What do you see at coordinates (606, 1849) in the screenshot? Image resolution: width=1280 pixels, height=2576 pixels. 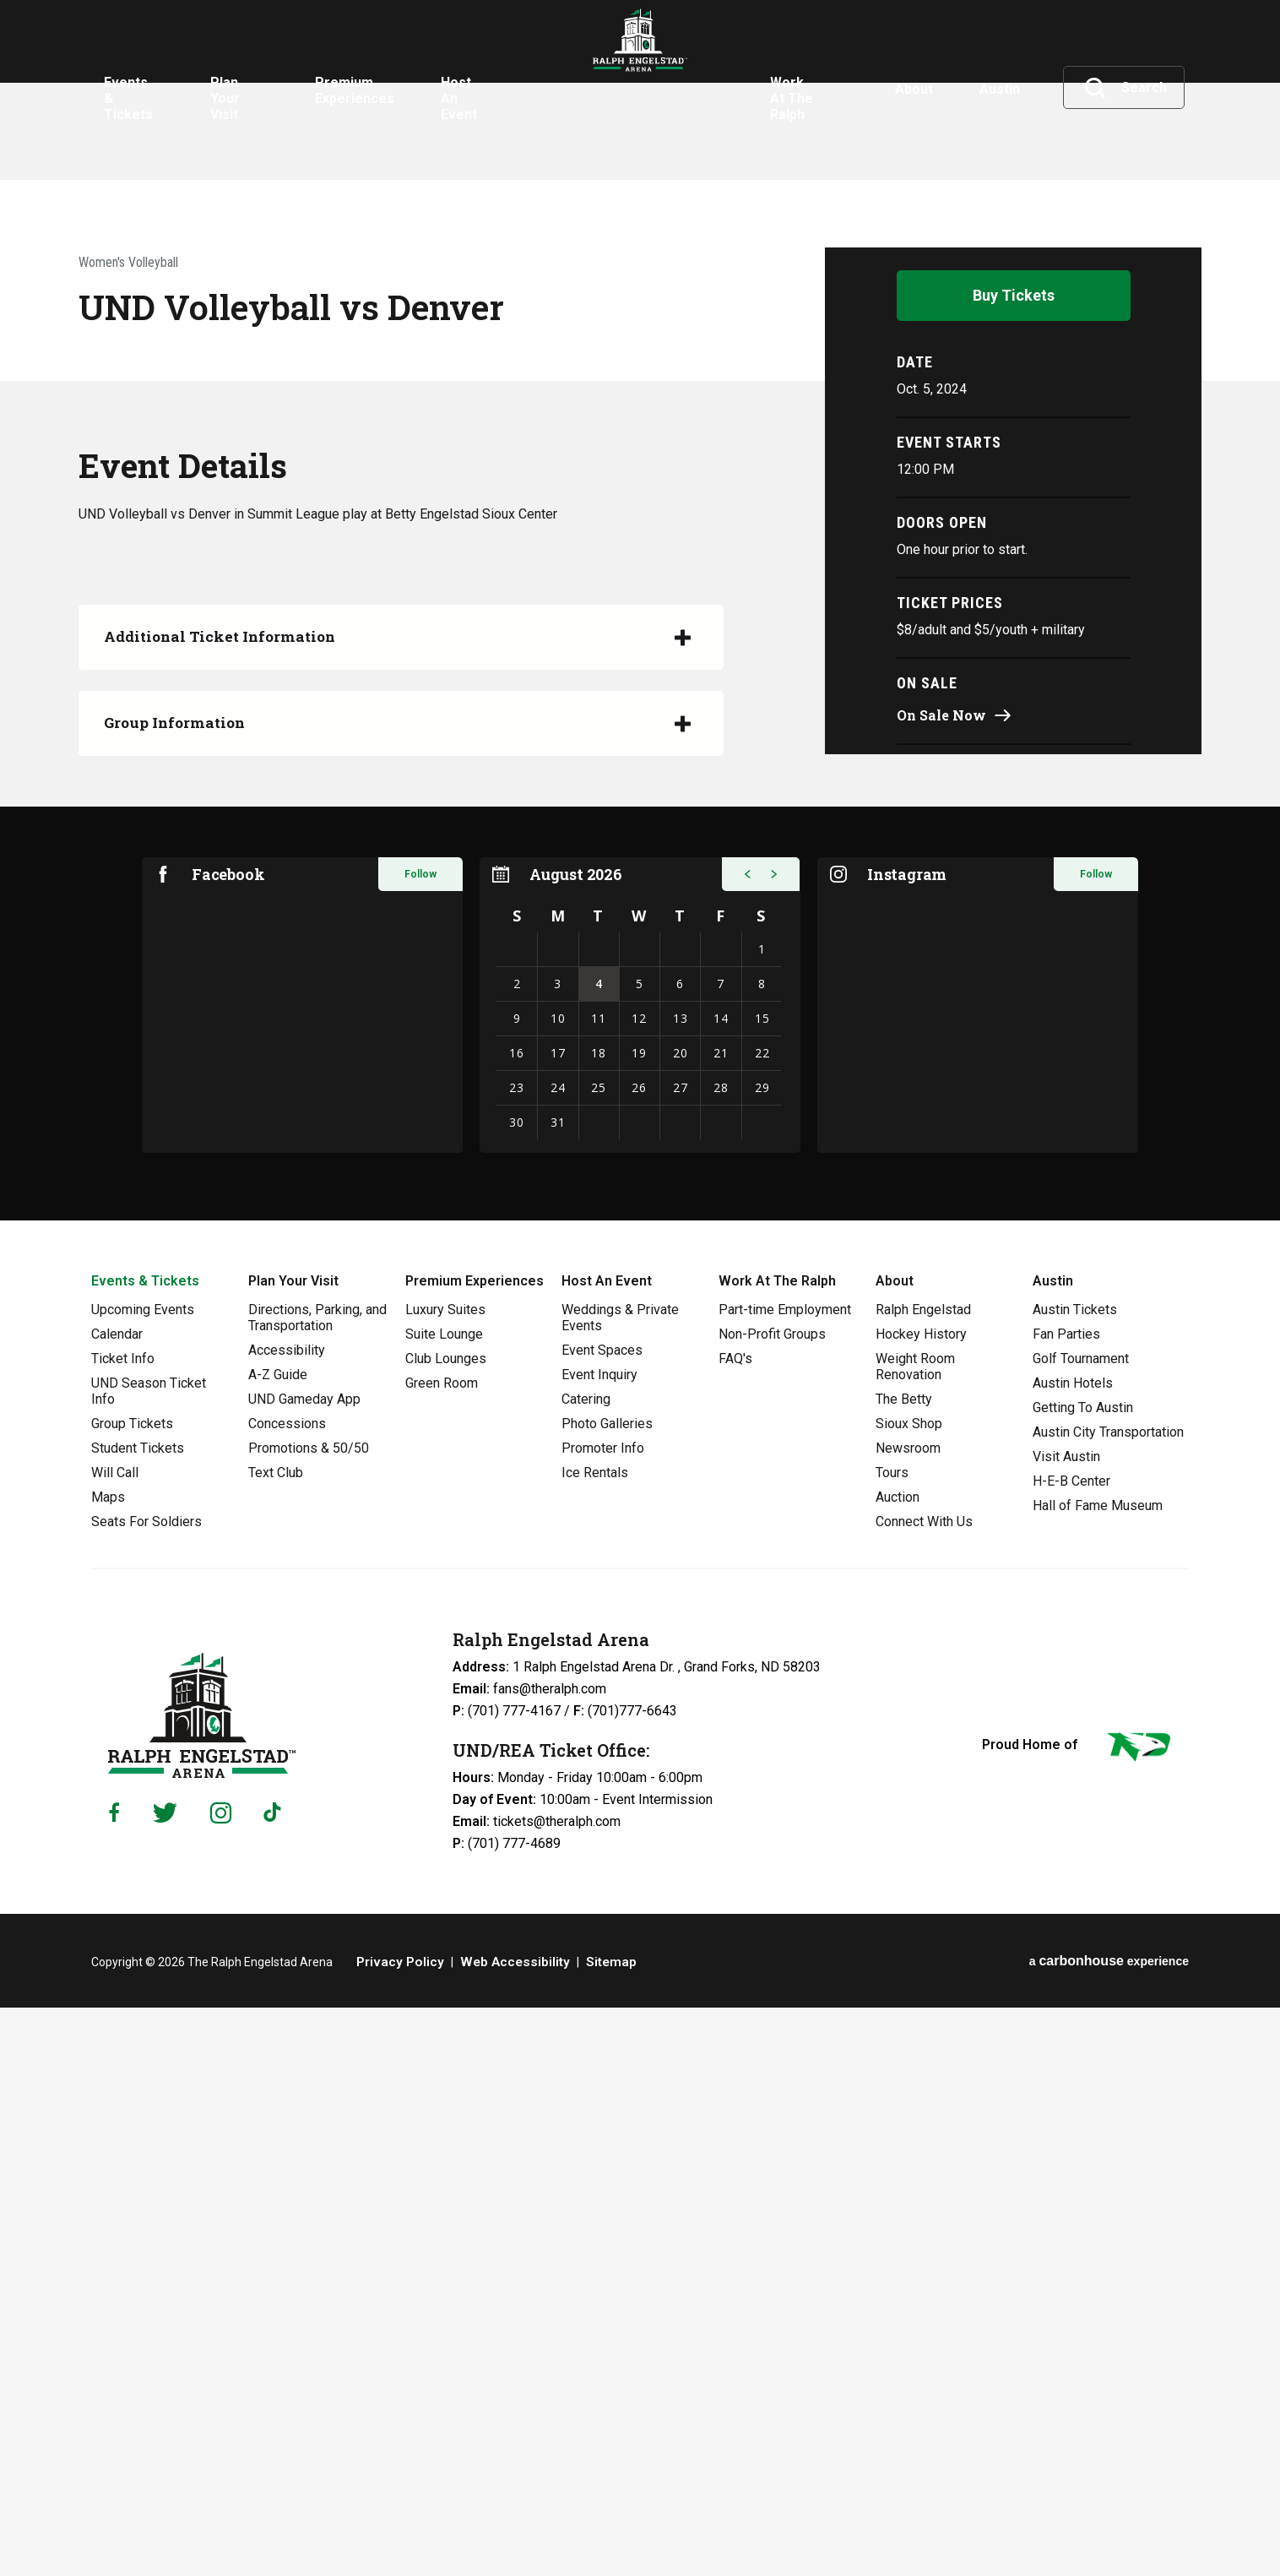 I see `Host An Event` at bounding box center [606, 1849].